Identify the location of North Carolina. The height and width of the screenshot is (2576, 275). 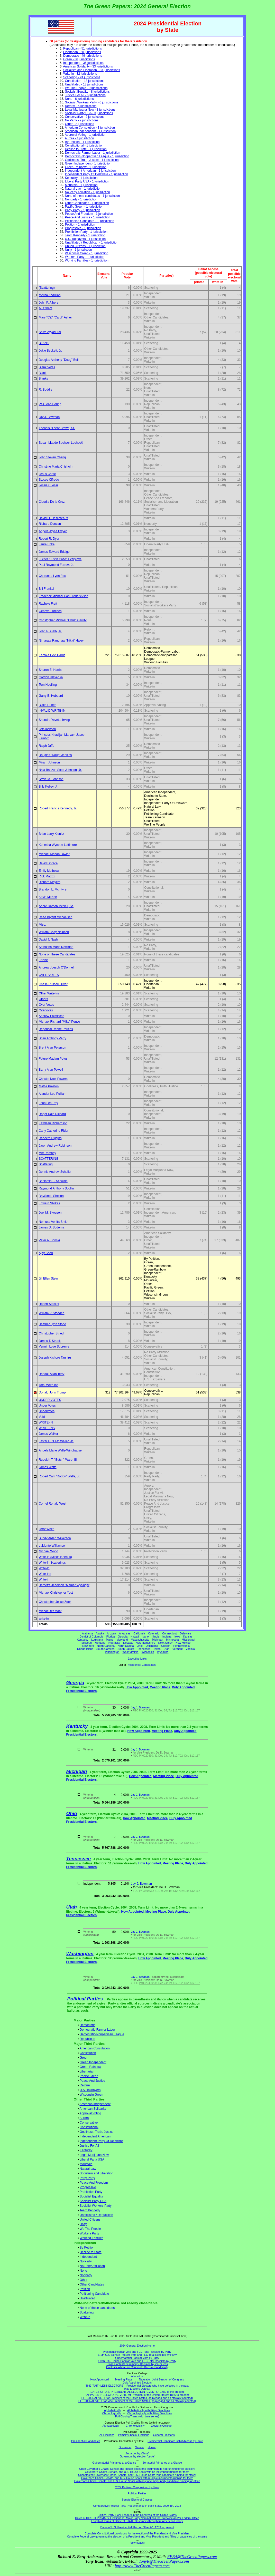
(106, 1645).